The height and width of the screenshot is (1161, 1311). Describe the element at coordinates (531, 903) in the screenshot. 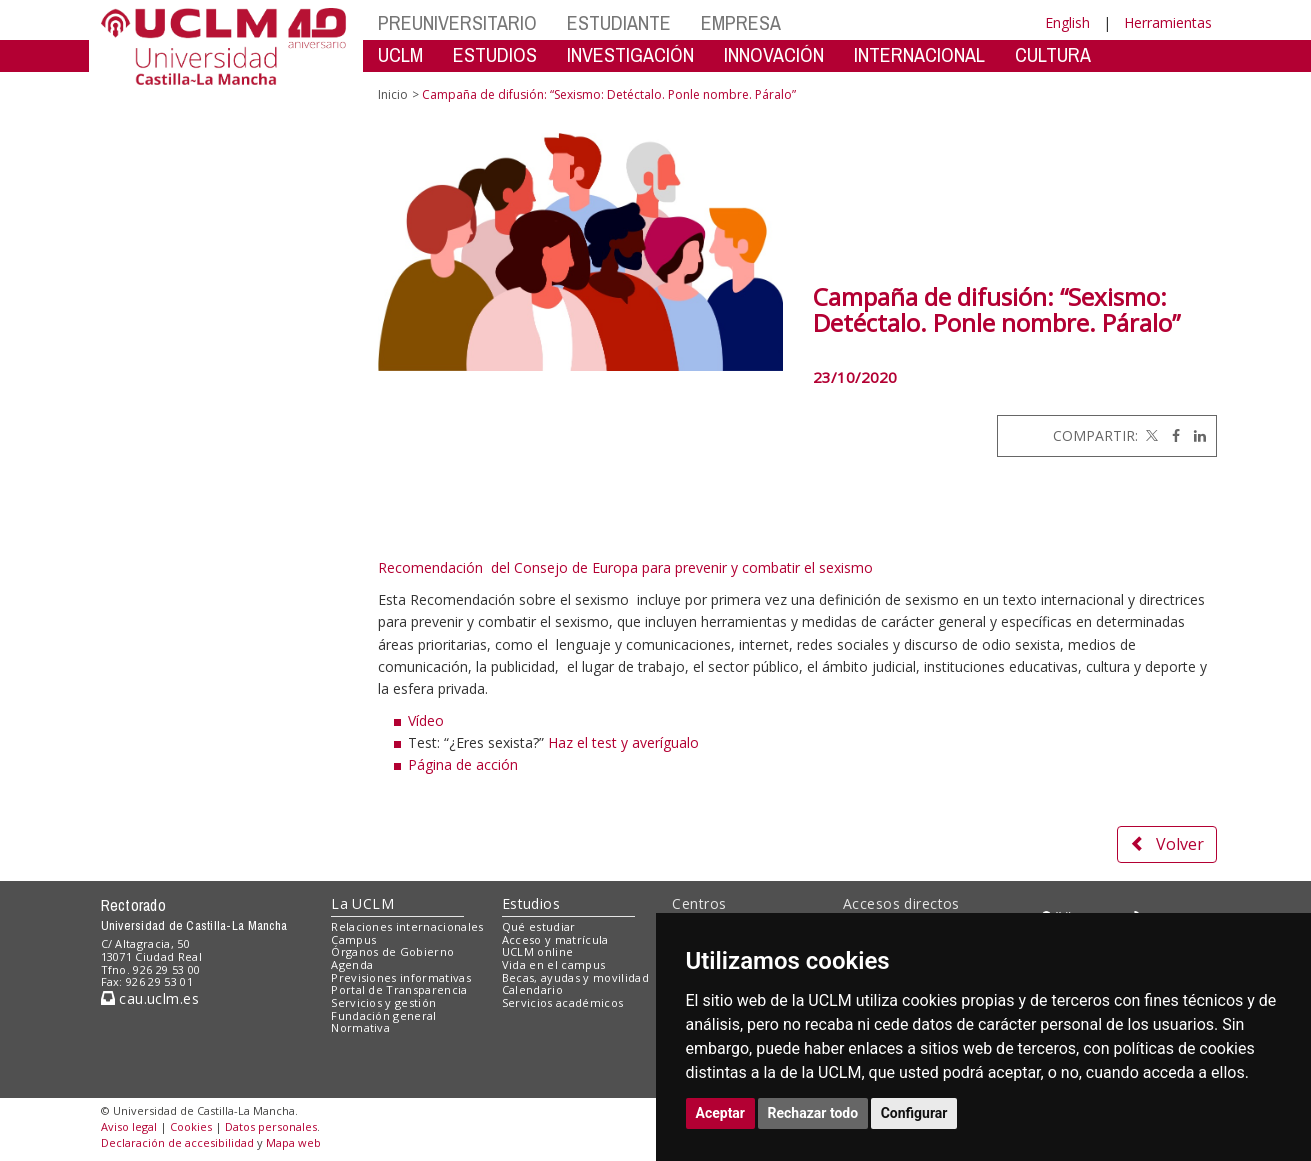

I see `Estudios` at that location.